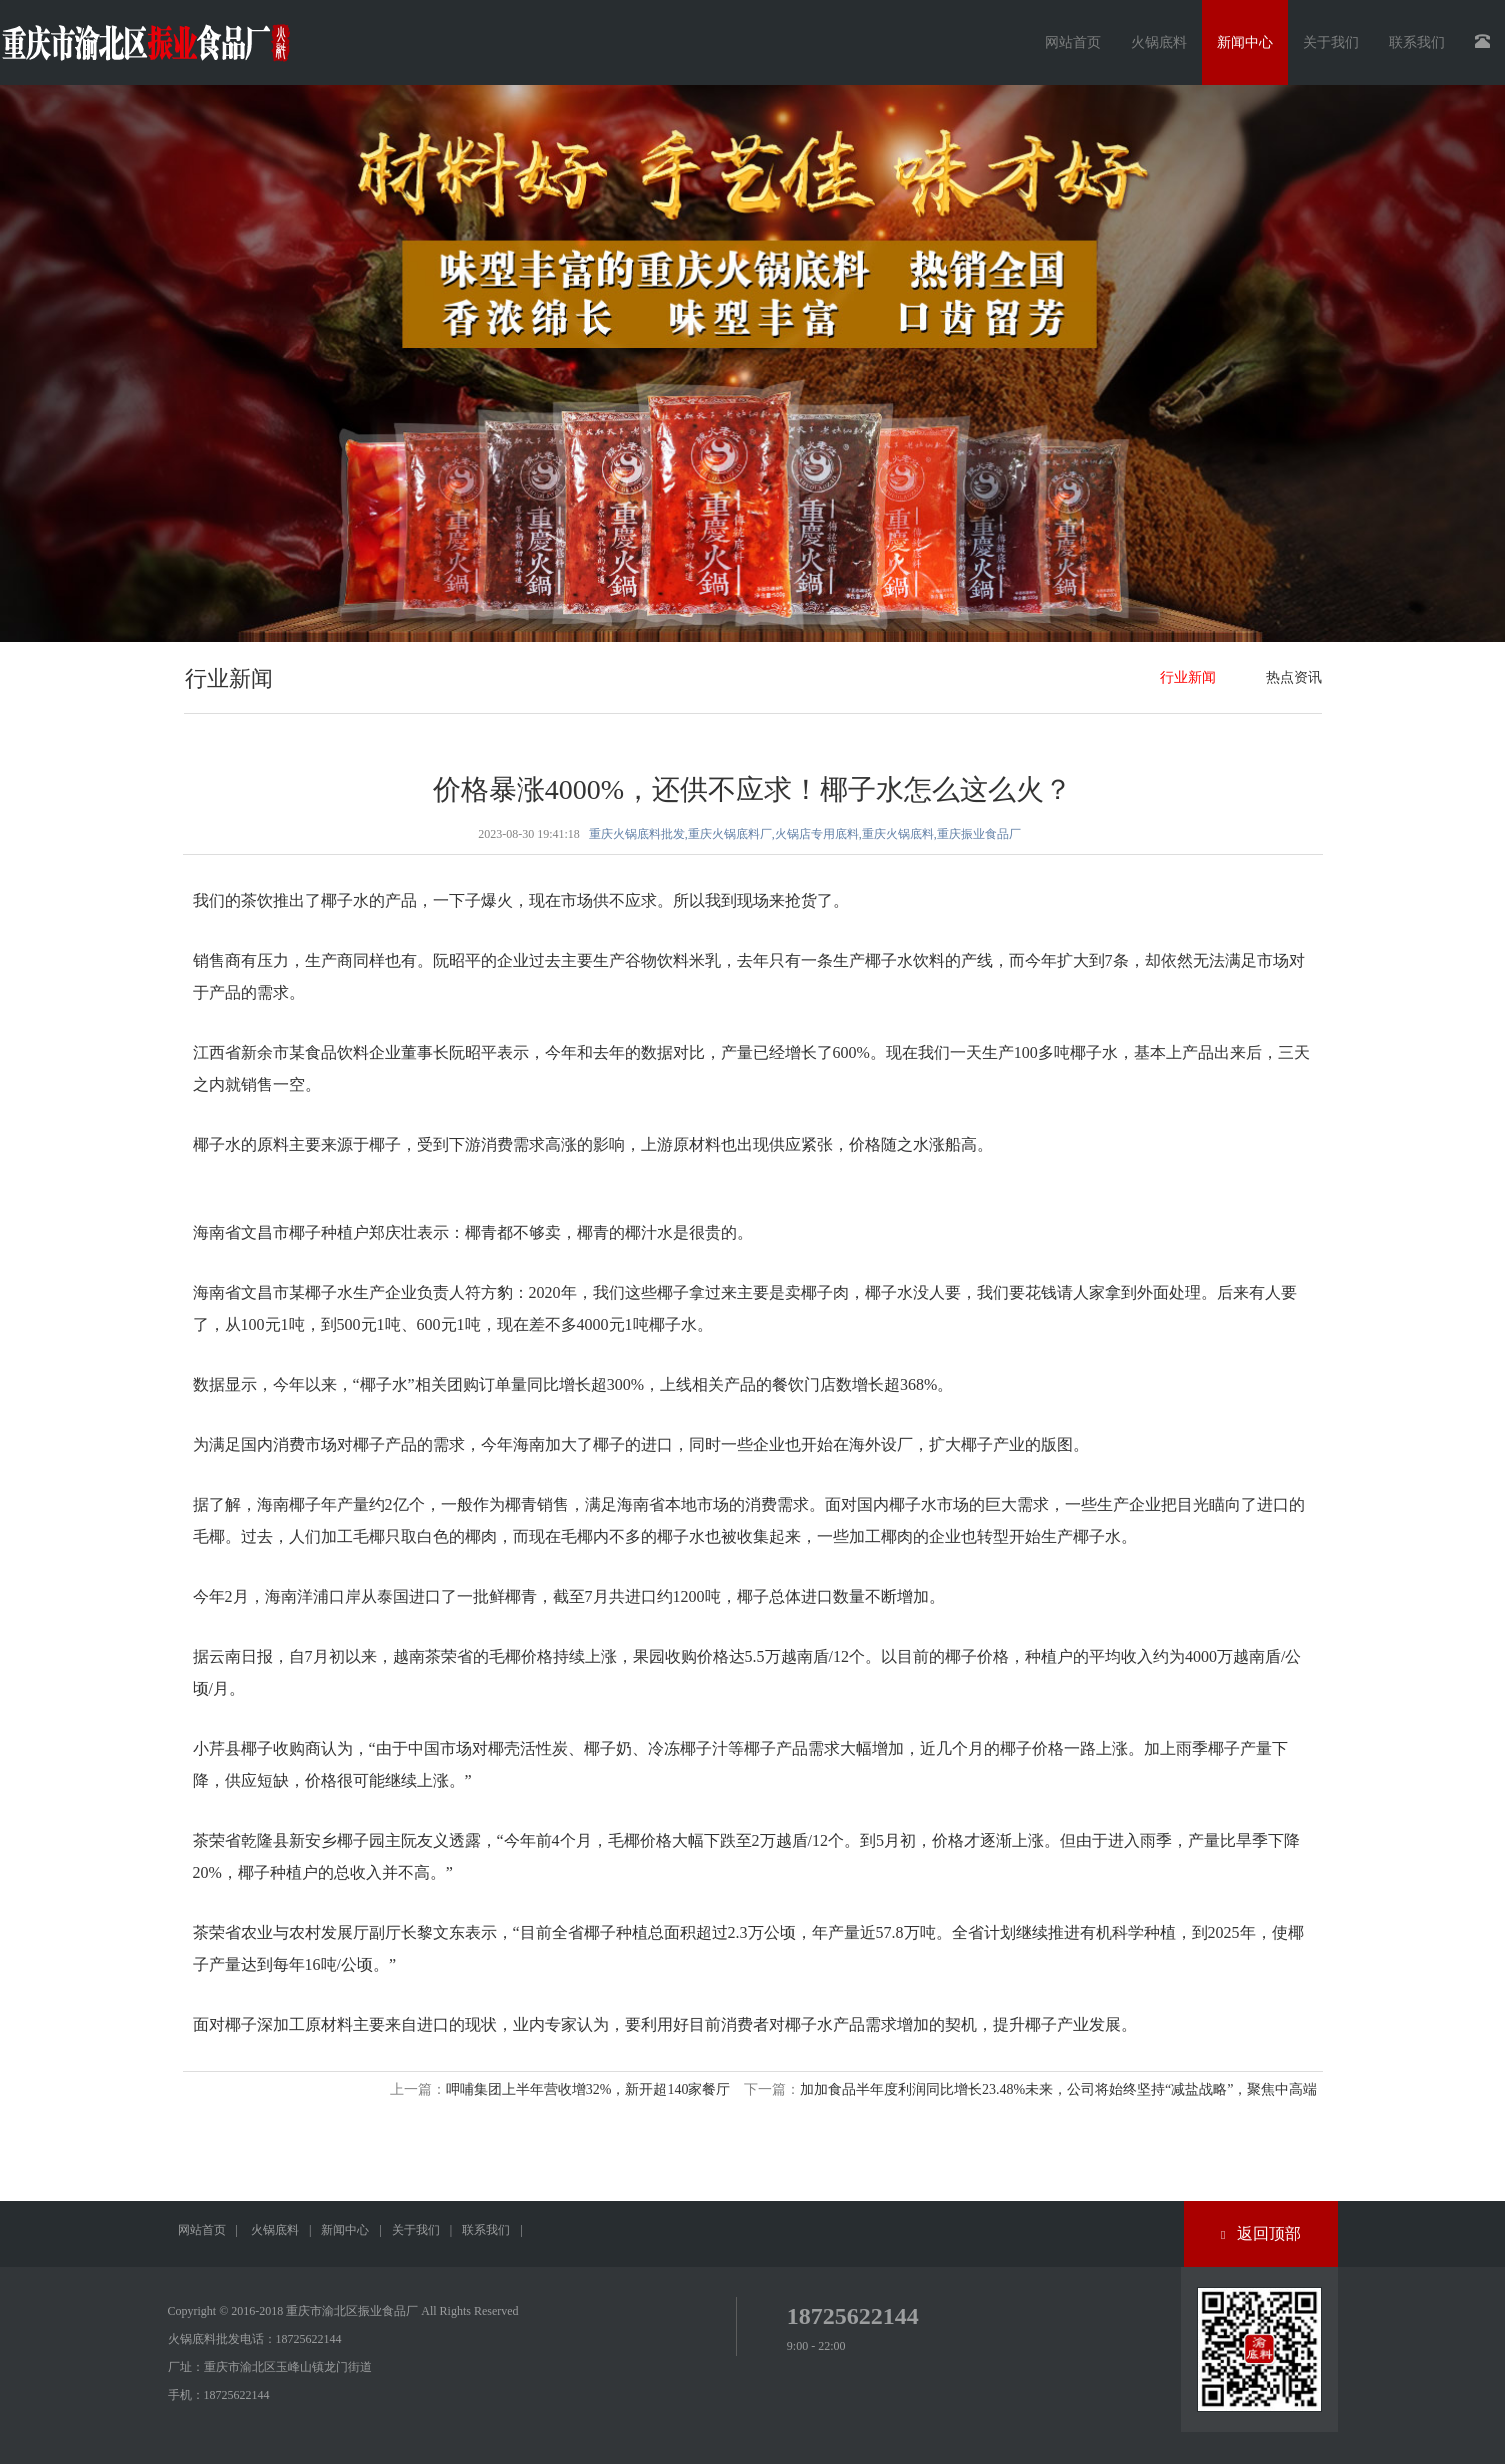  What do you see at coordinates (1294, 677) in the screenshot?
I see `热点资讯` at bounding box center [1294, 677].